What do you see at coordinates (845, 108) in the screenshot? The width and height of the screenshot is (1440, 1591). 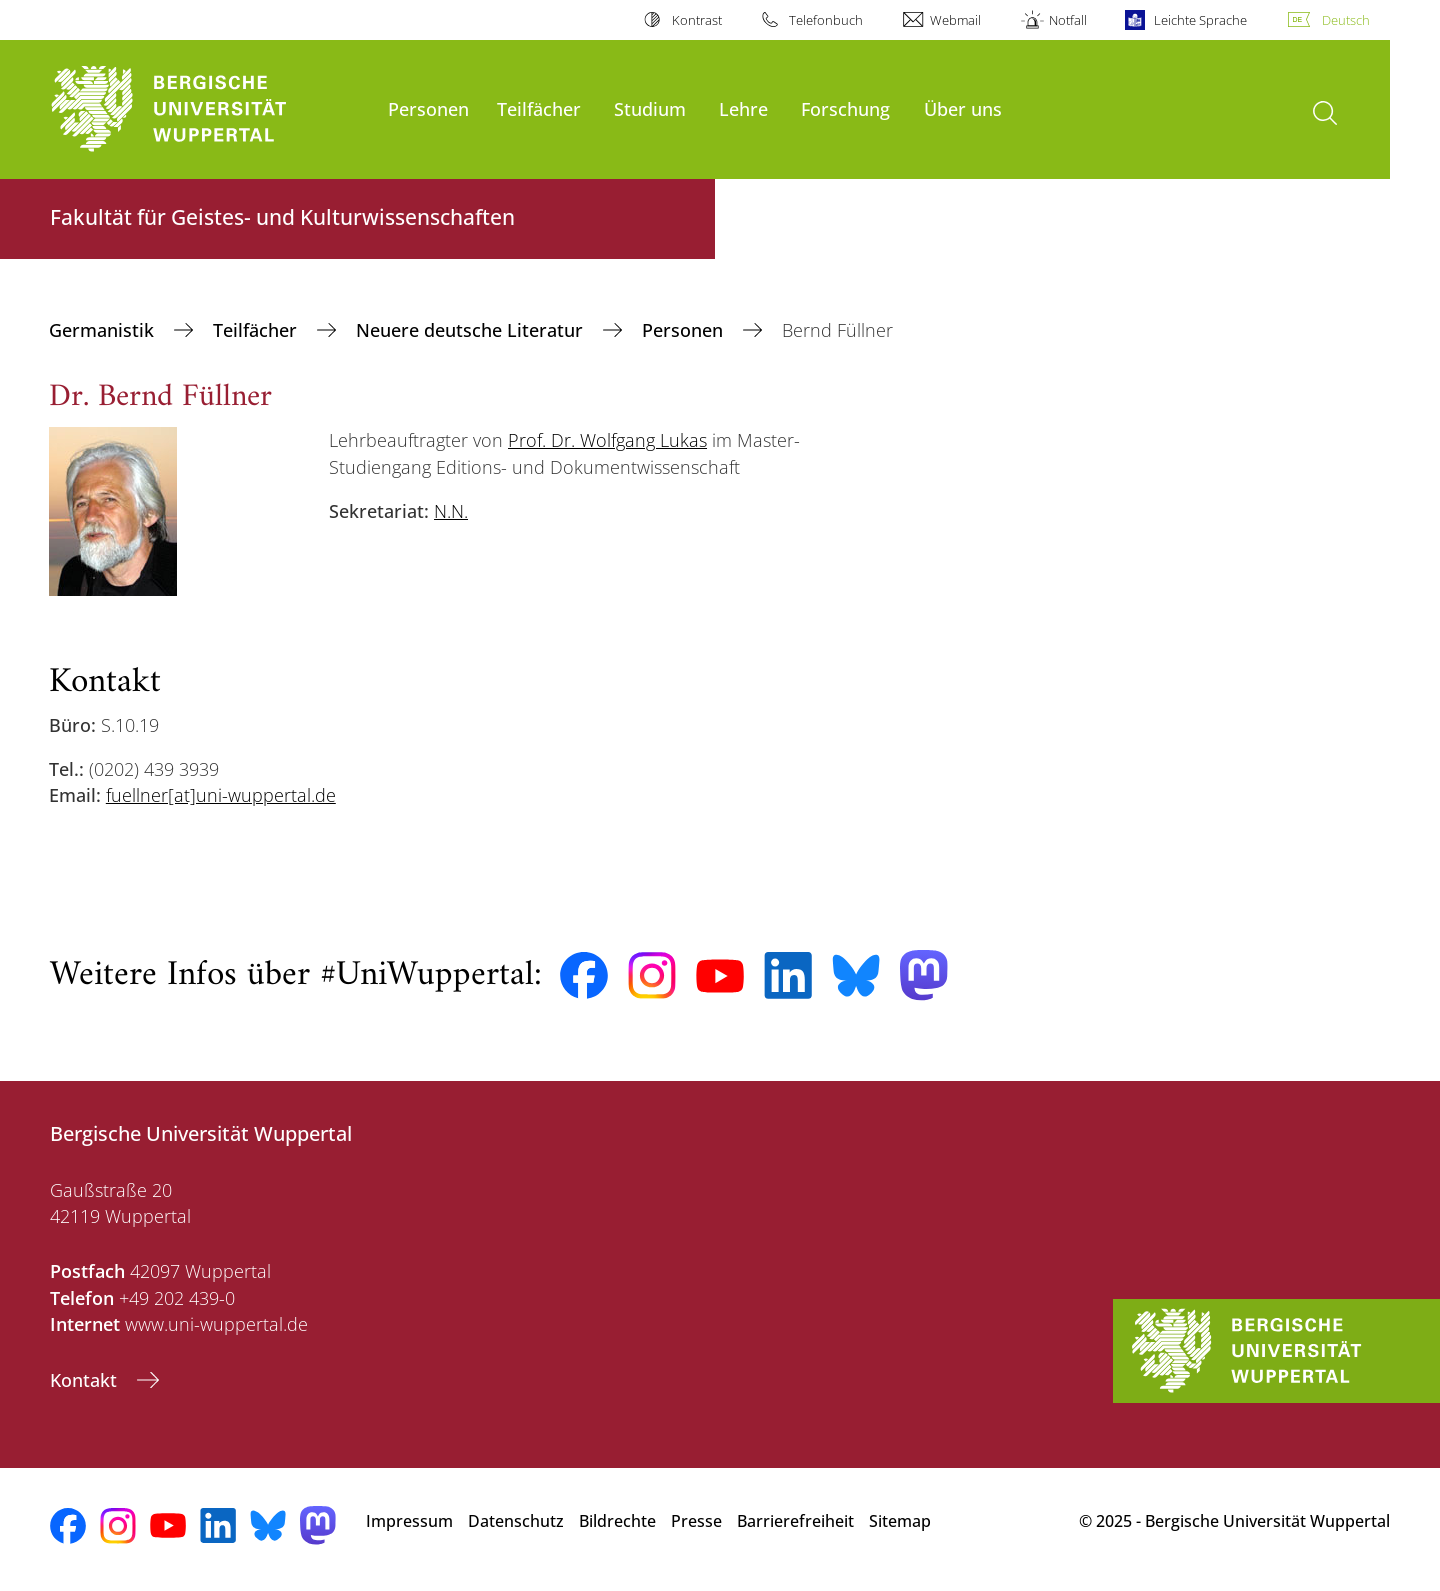 I see `Forschung` at bounding box center [845, 108].